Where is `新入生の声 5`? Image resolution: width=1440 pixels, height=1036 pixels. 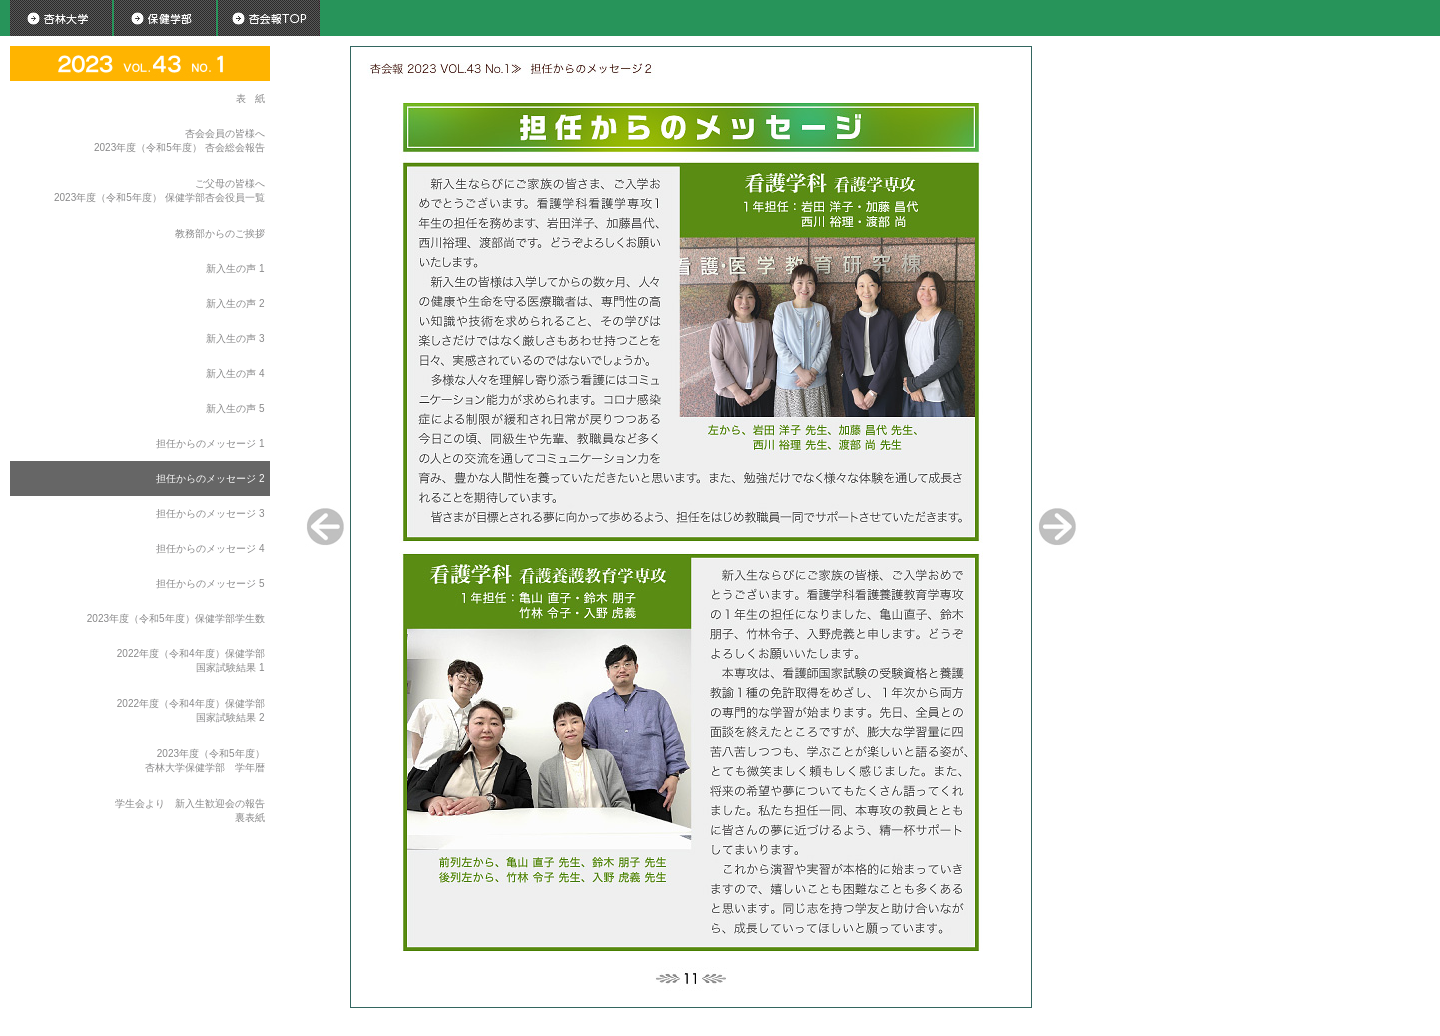
新入生の声 5 is located at coordinates (235, 408).